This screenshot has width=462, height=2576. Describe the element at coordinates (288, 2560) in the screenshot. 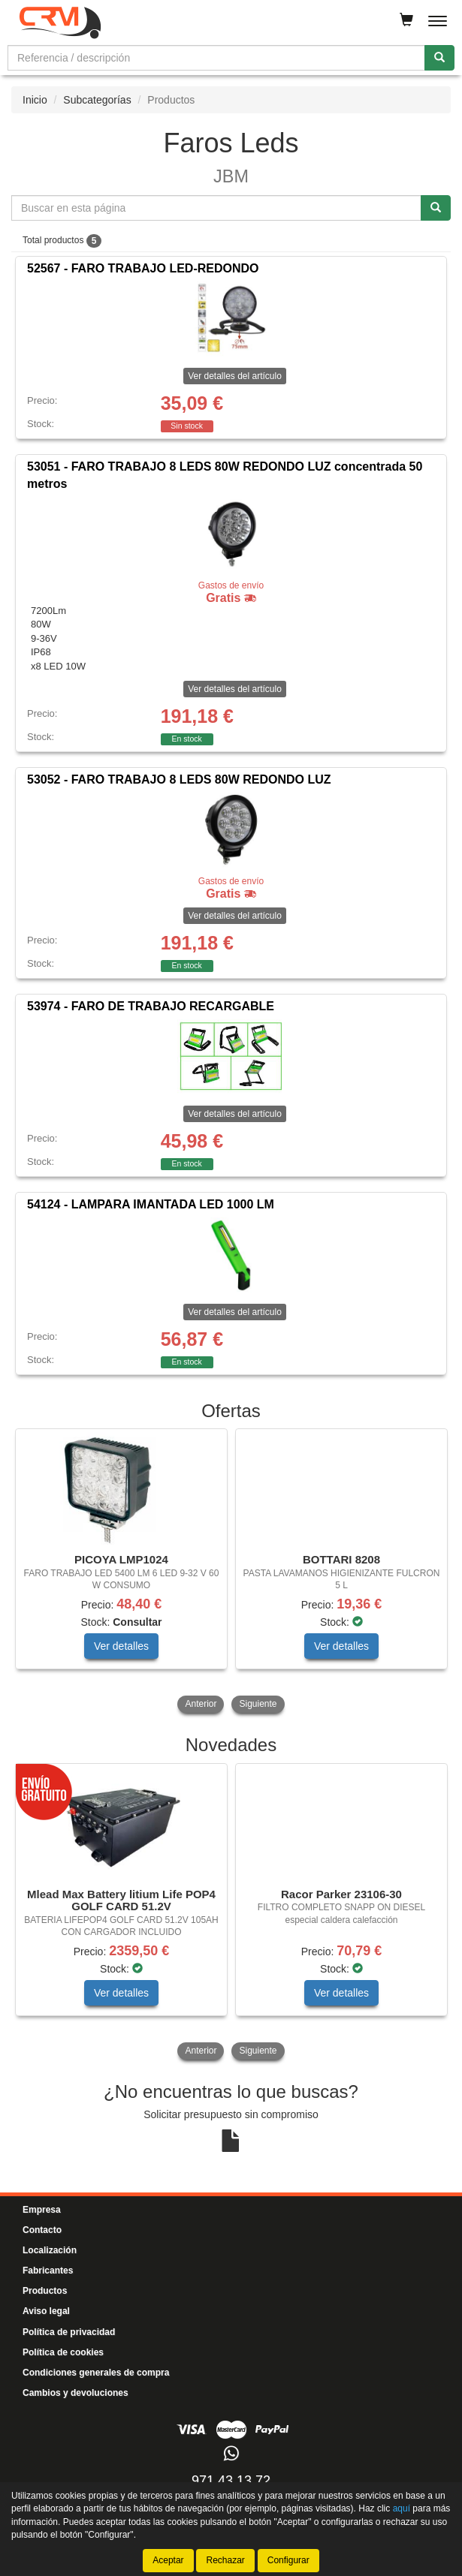

I see `Configurar` at that location.